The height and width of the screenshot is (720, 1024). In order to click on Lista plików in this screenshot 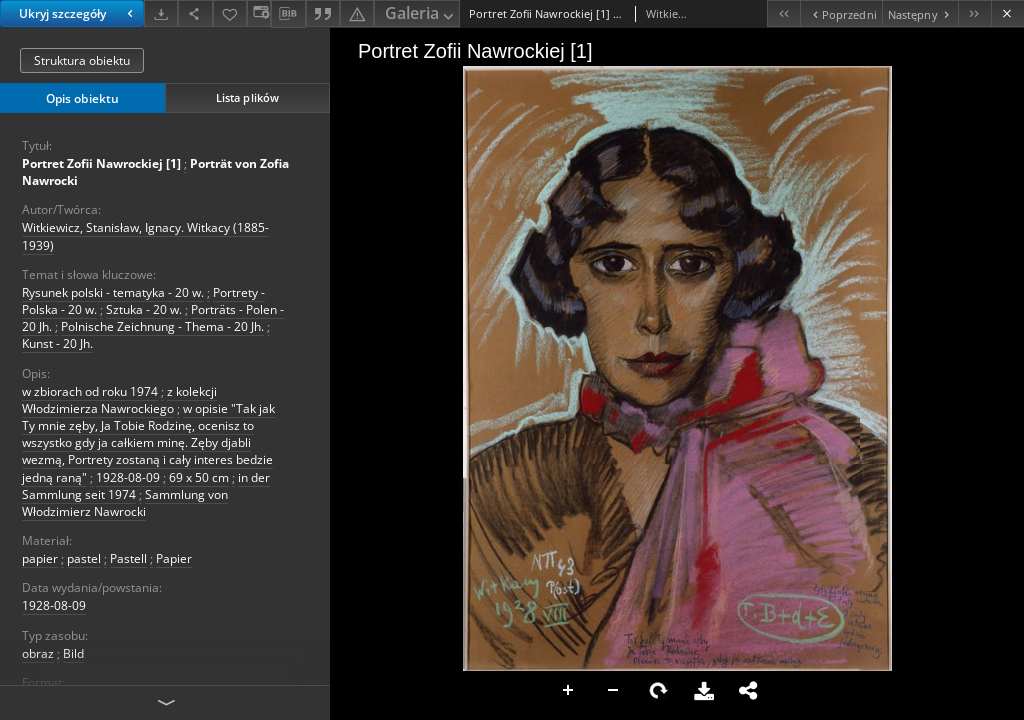, I will do `click(247, 97)`.